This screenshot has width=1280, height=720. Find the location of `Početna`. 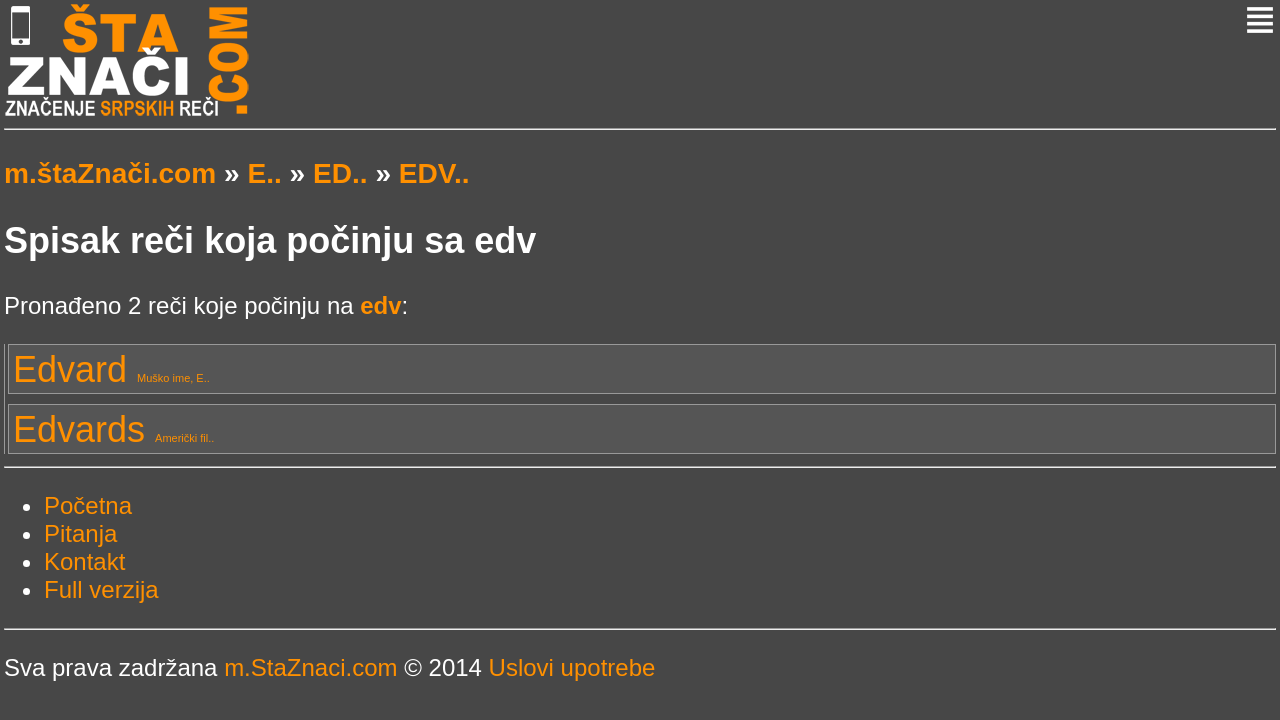

Početna is located at coordinates (88, 505).